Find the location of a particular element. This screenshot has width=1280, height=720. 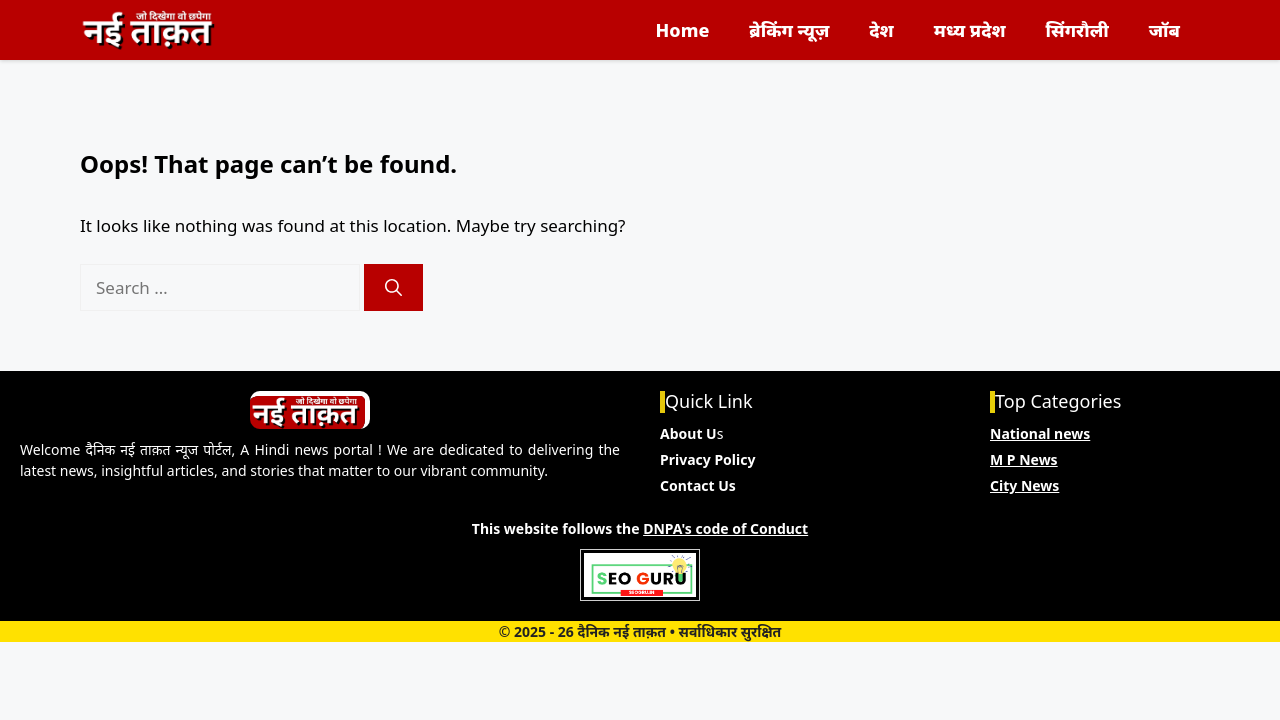

सिंगरौली is located at coordinates (1077, 30).